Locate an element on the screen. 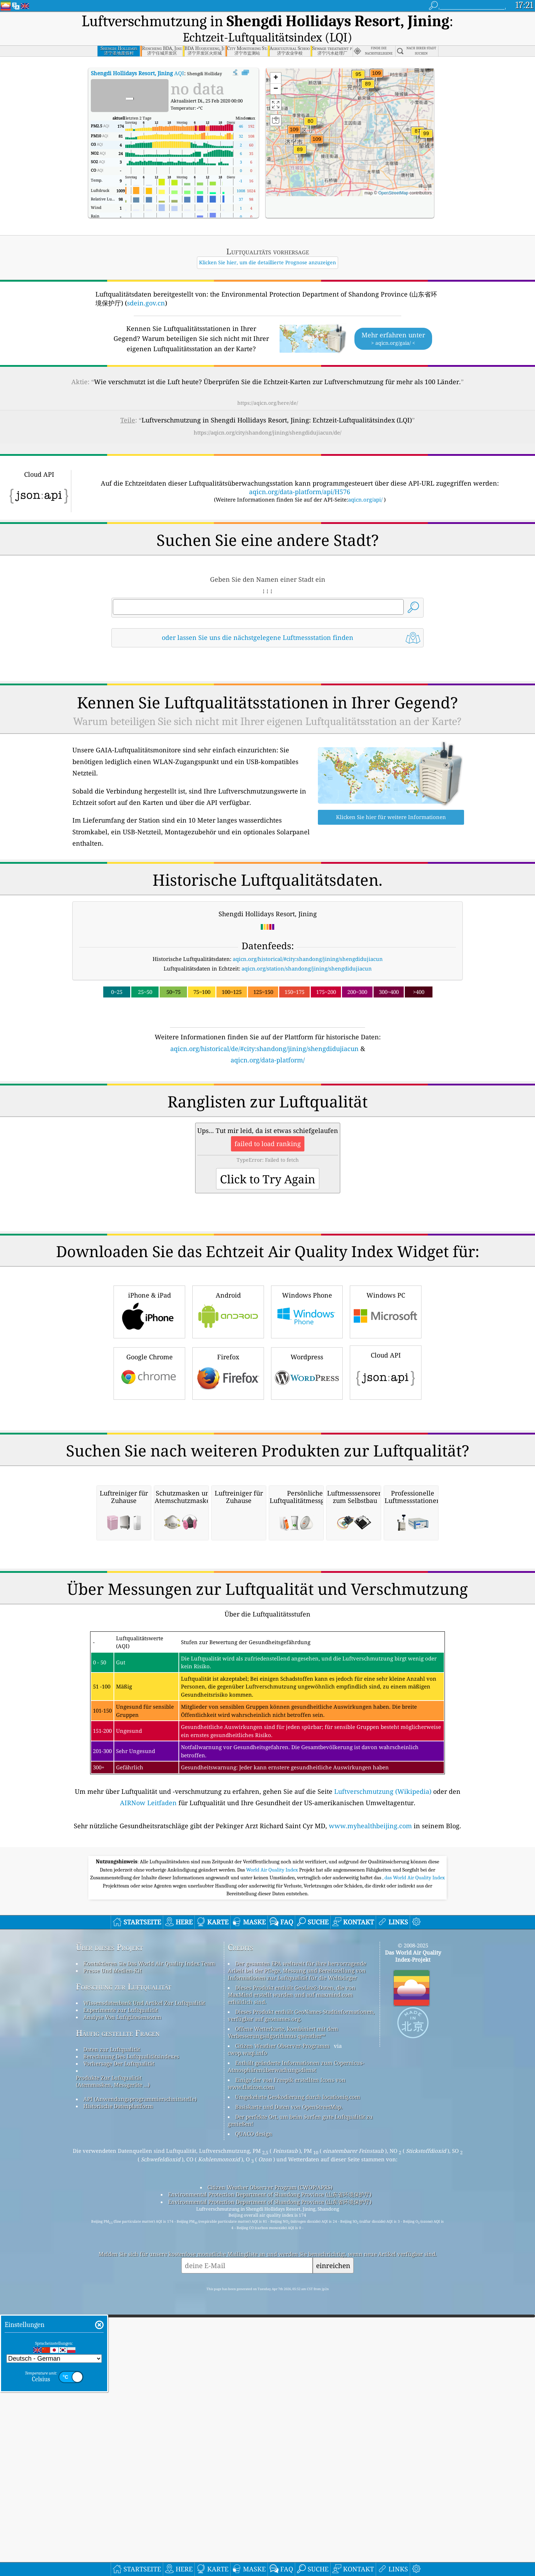  AQI is located at coordinates (137, 53).